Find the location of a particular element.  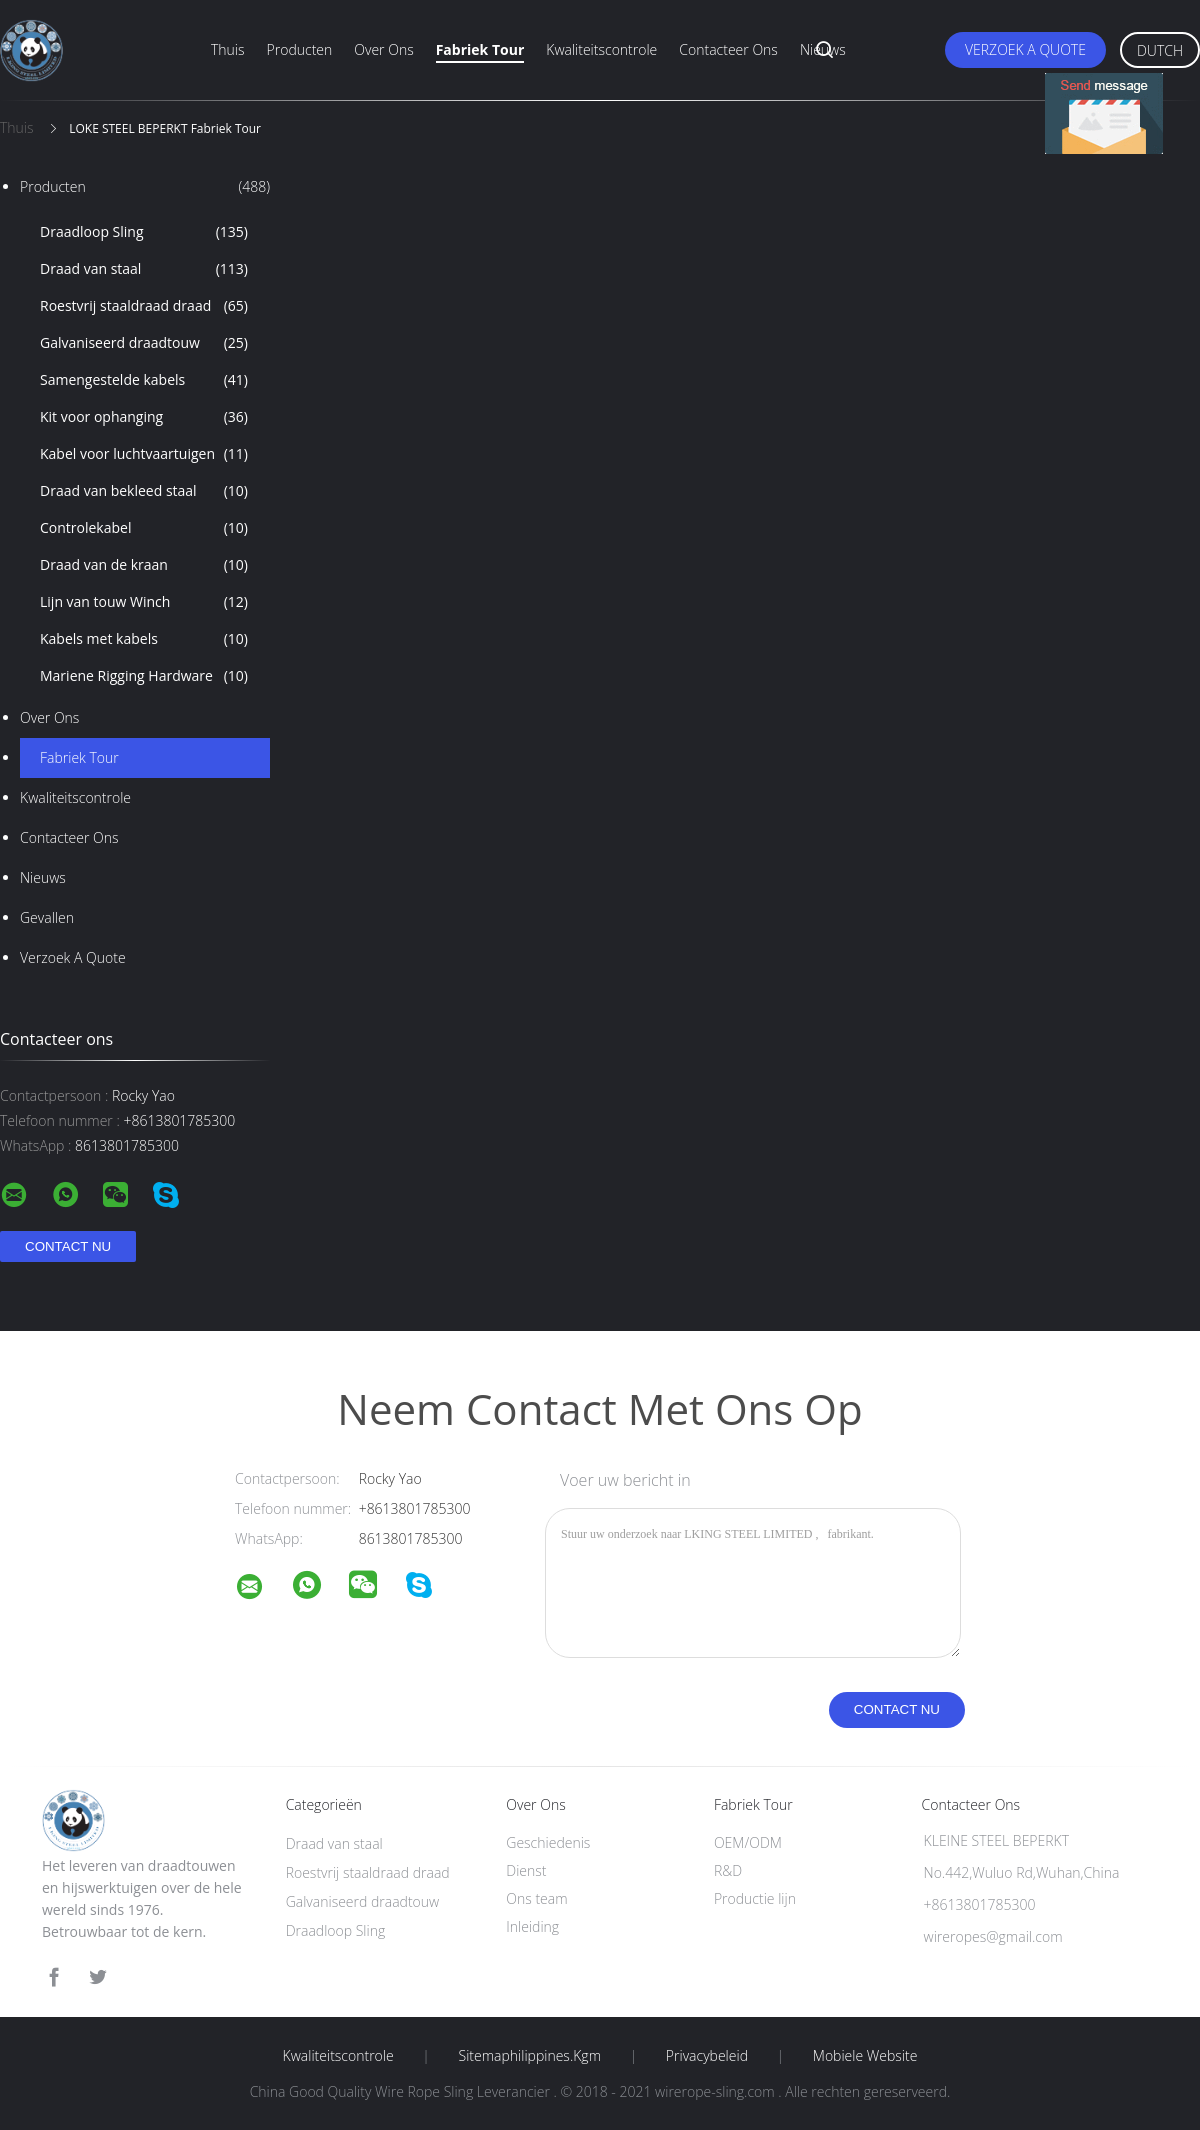

Privacybeleid is located at coordinates (707, 2056).